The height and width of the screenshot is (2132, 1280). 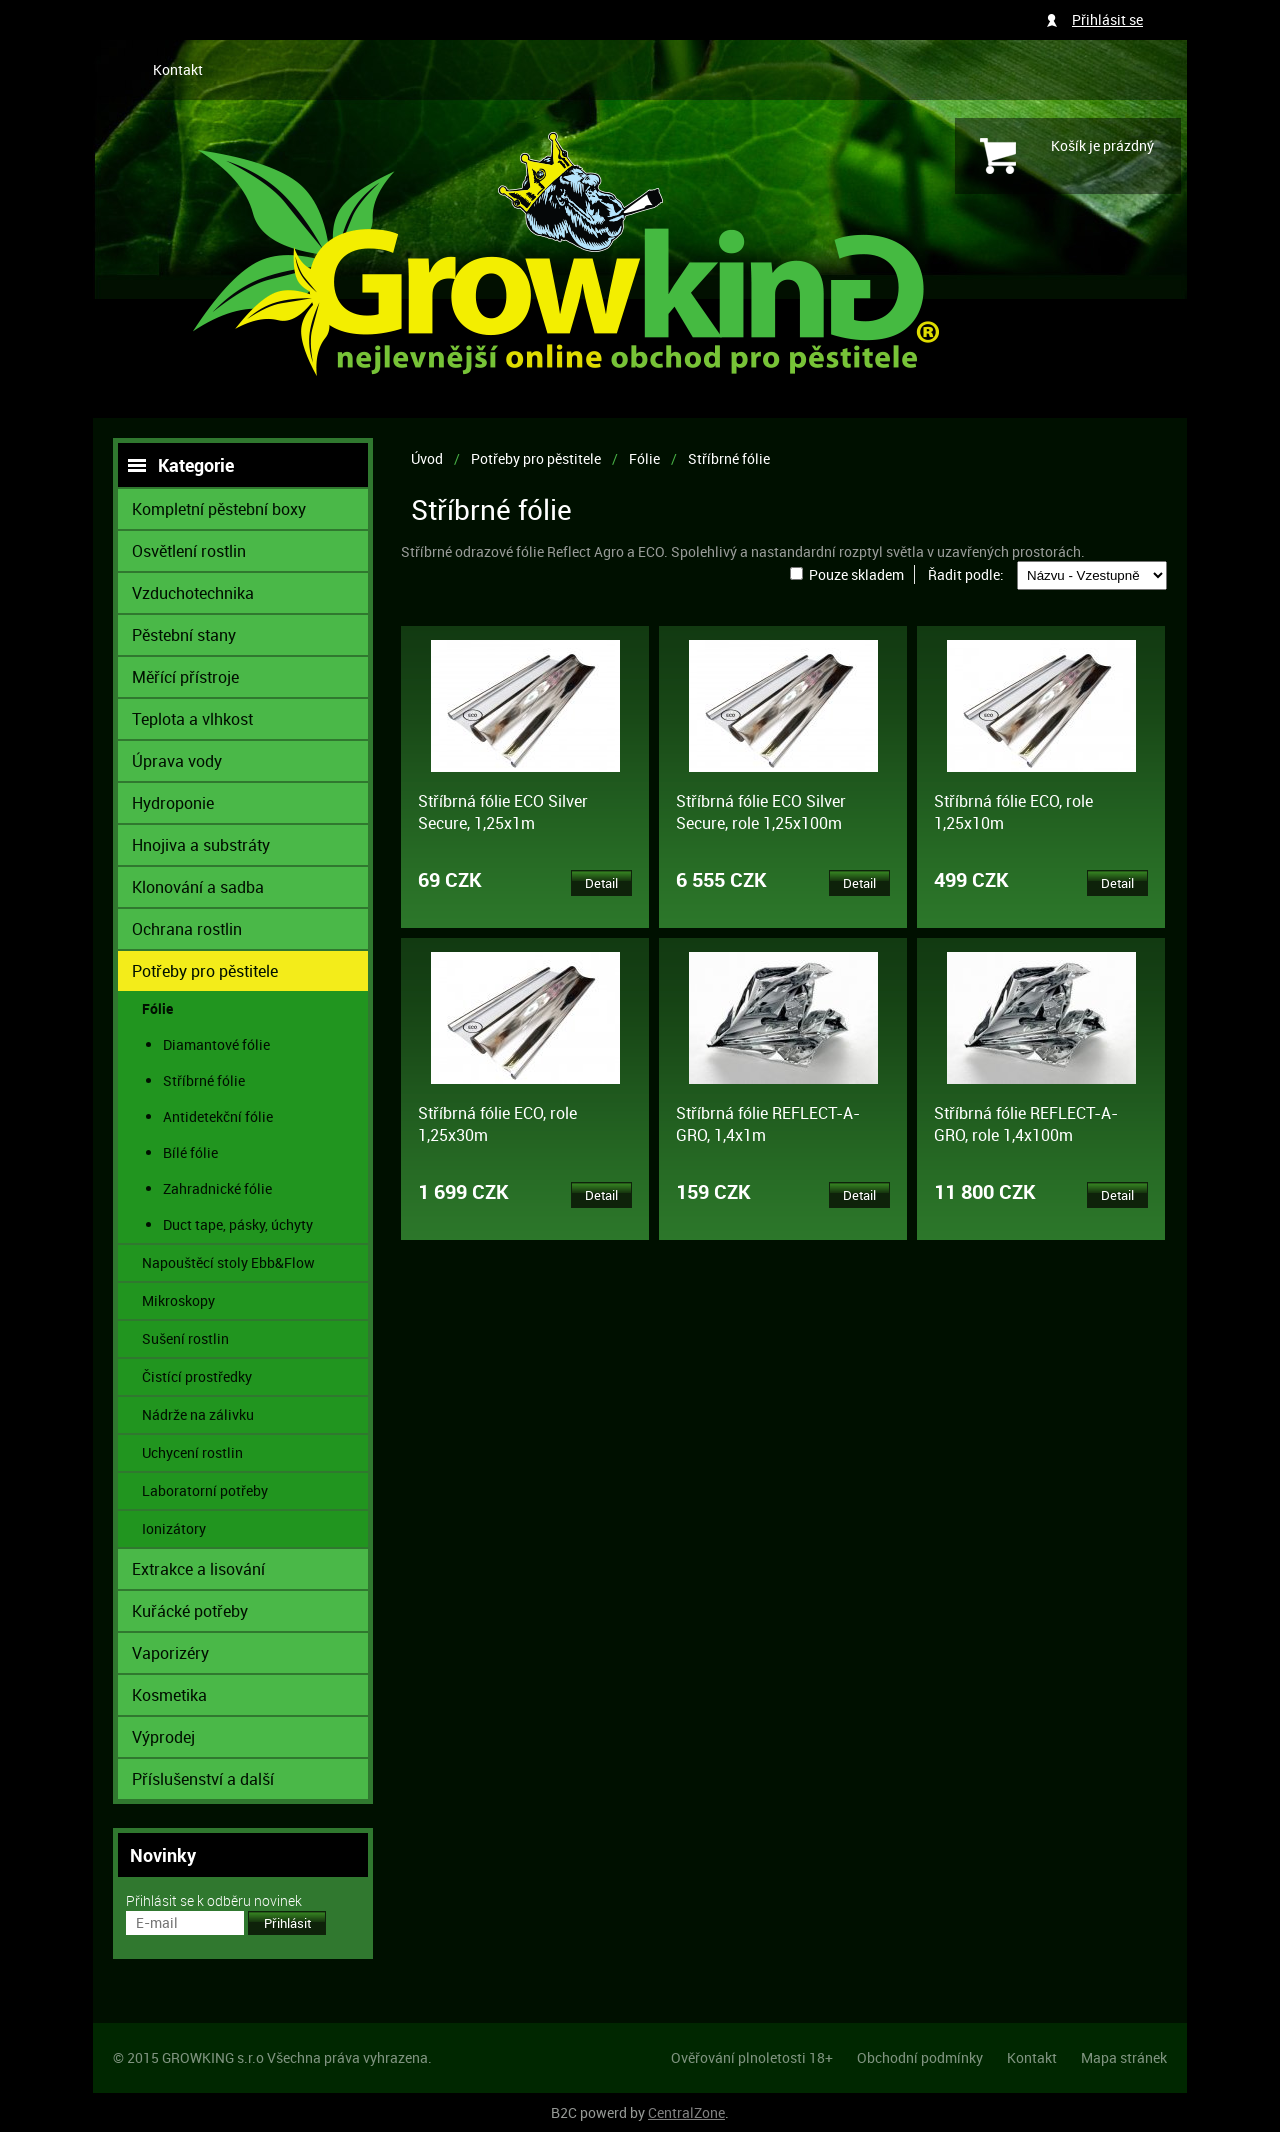 I want to click on Stříbrná fólie ECO Silver Secure, role 1,25x100m, so click(x=761, y=812).